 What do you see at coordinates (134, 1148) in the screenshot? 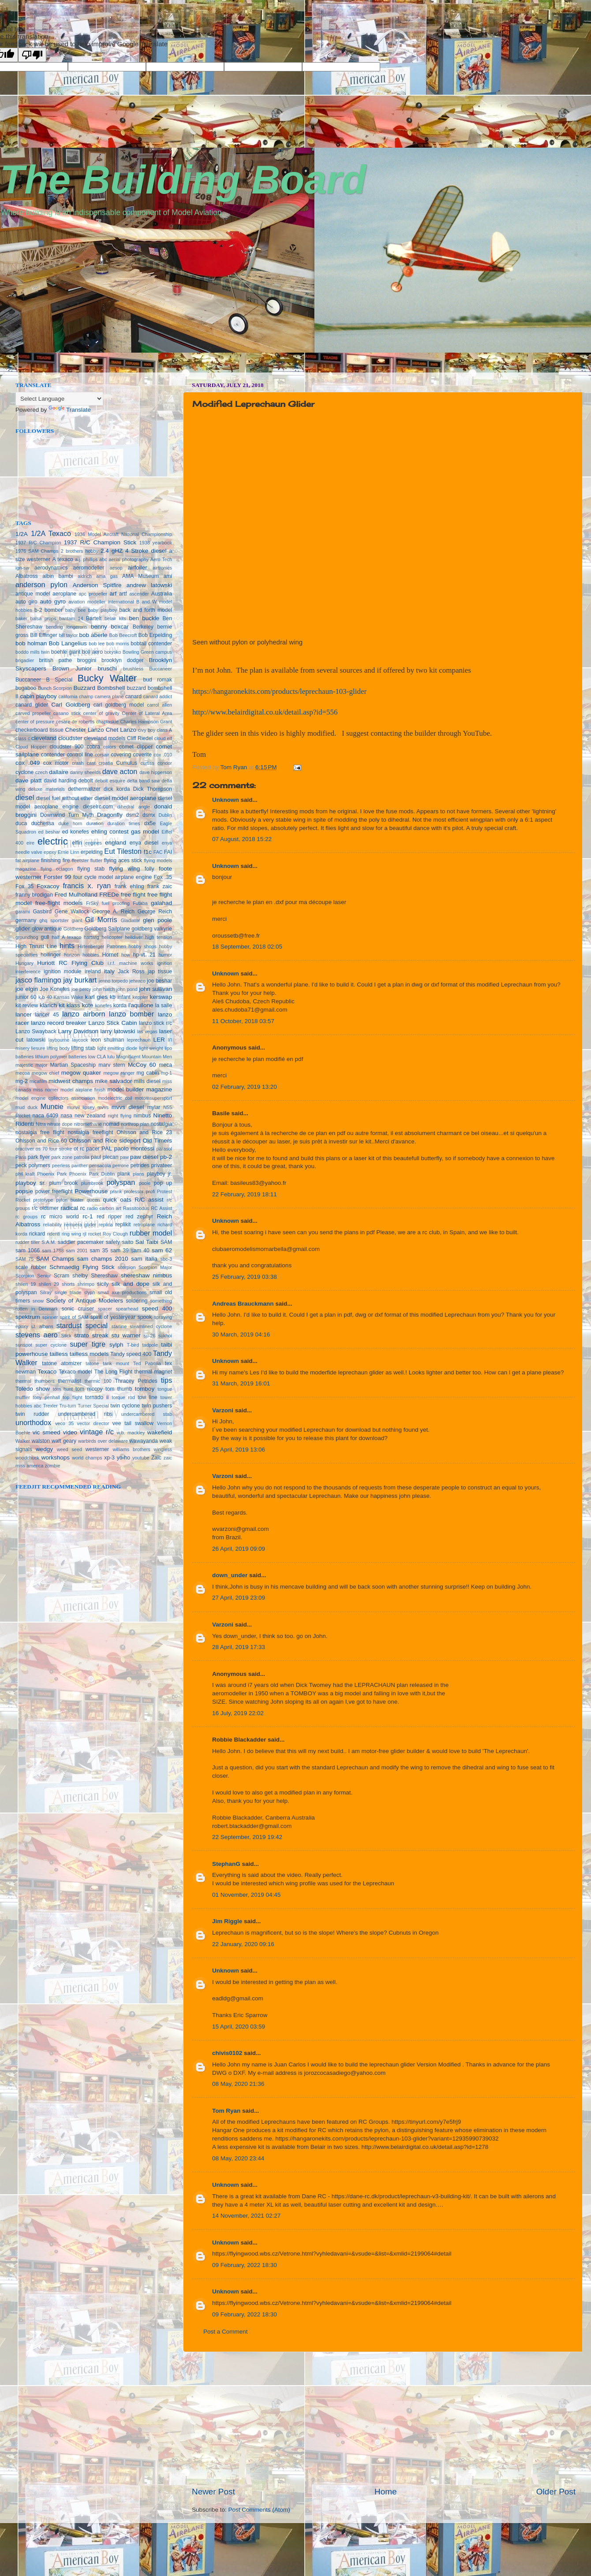
I see `paolo montessi` at bounding box center [134, 1148].